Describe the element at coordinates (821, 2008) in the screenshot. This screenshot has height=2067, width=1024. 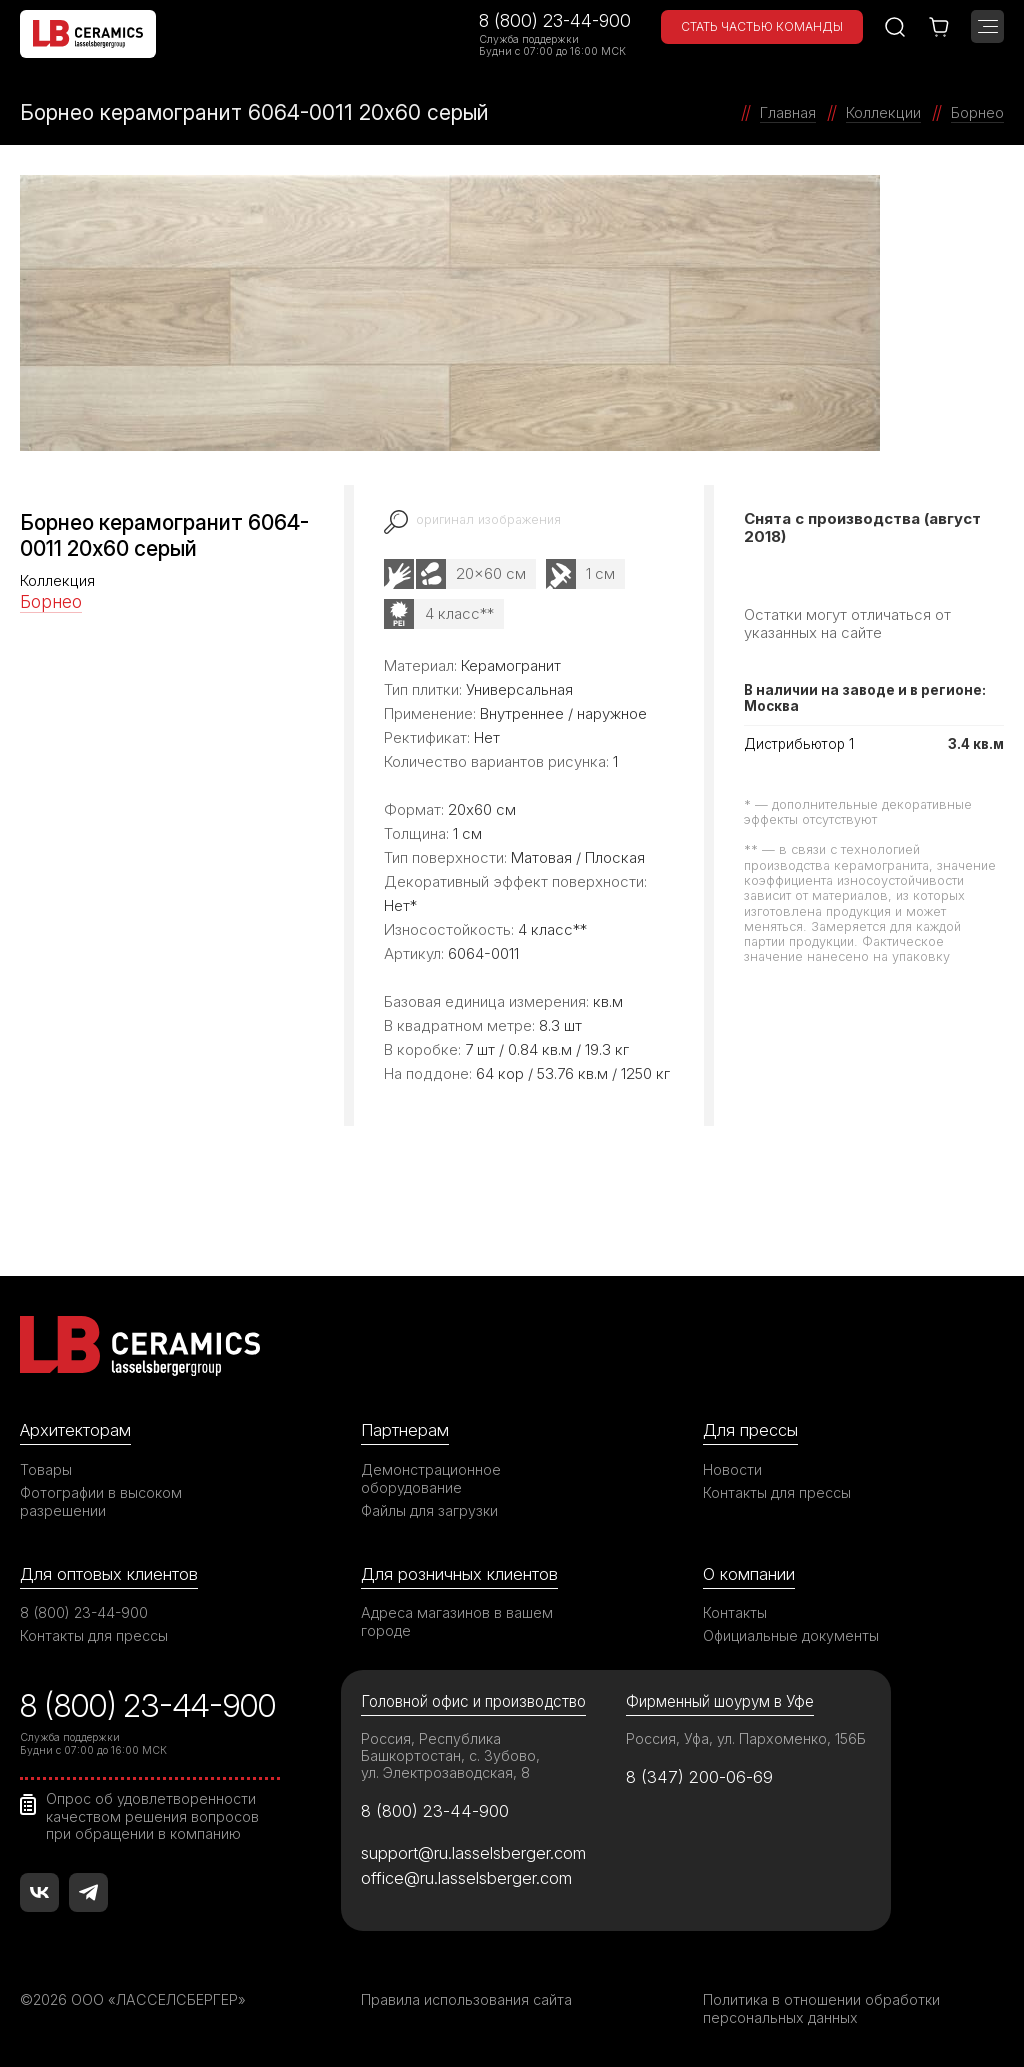
I see `Политика в отношении обработки персональных данных` at that location.